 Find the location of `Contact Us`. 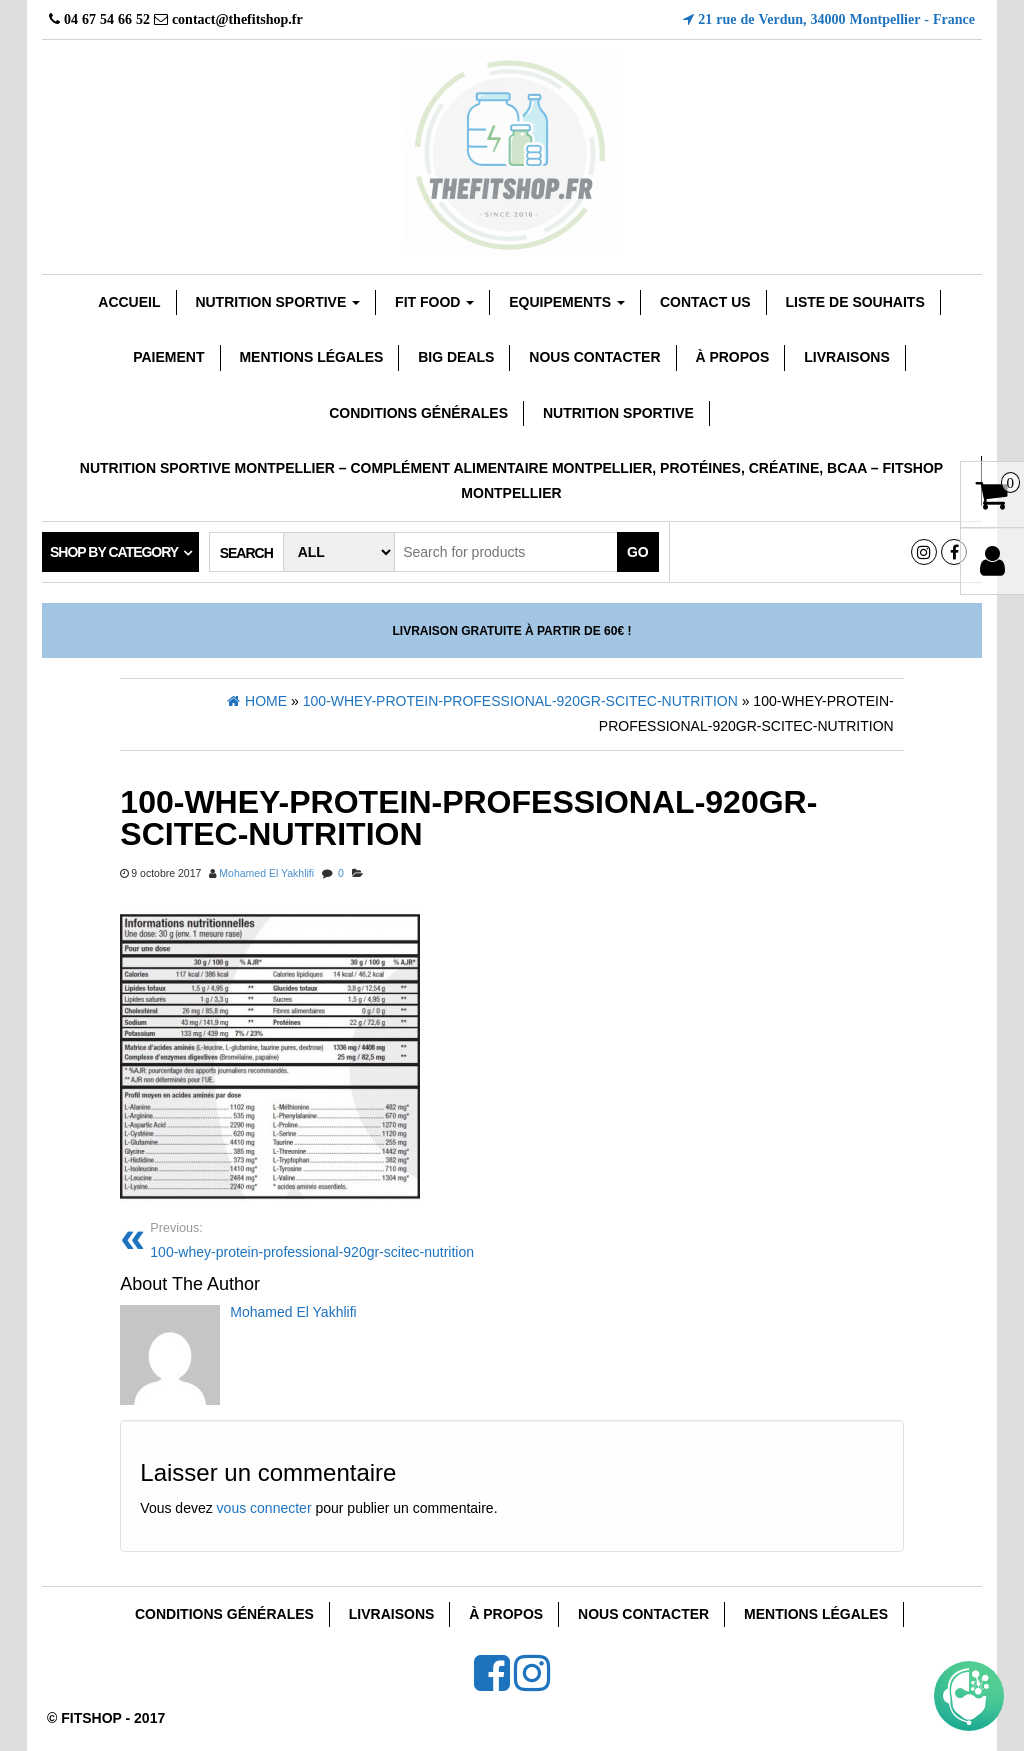

Contact Us is located at coordinates (705, 302).